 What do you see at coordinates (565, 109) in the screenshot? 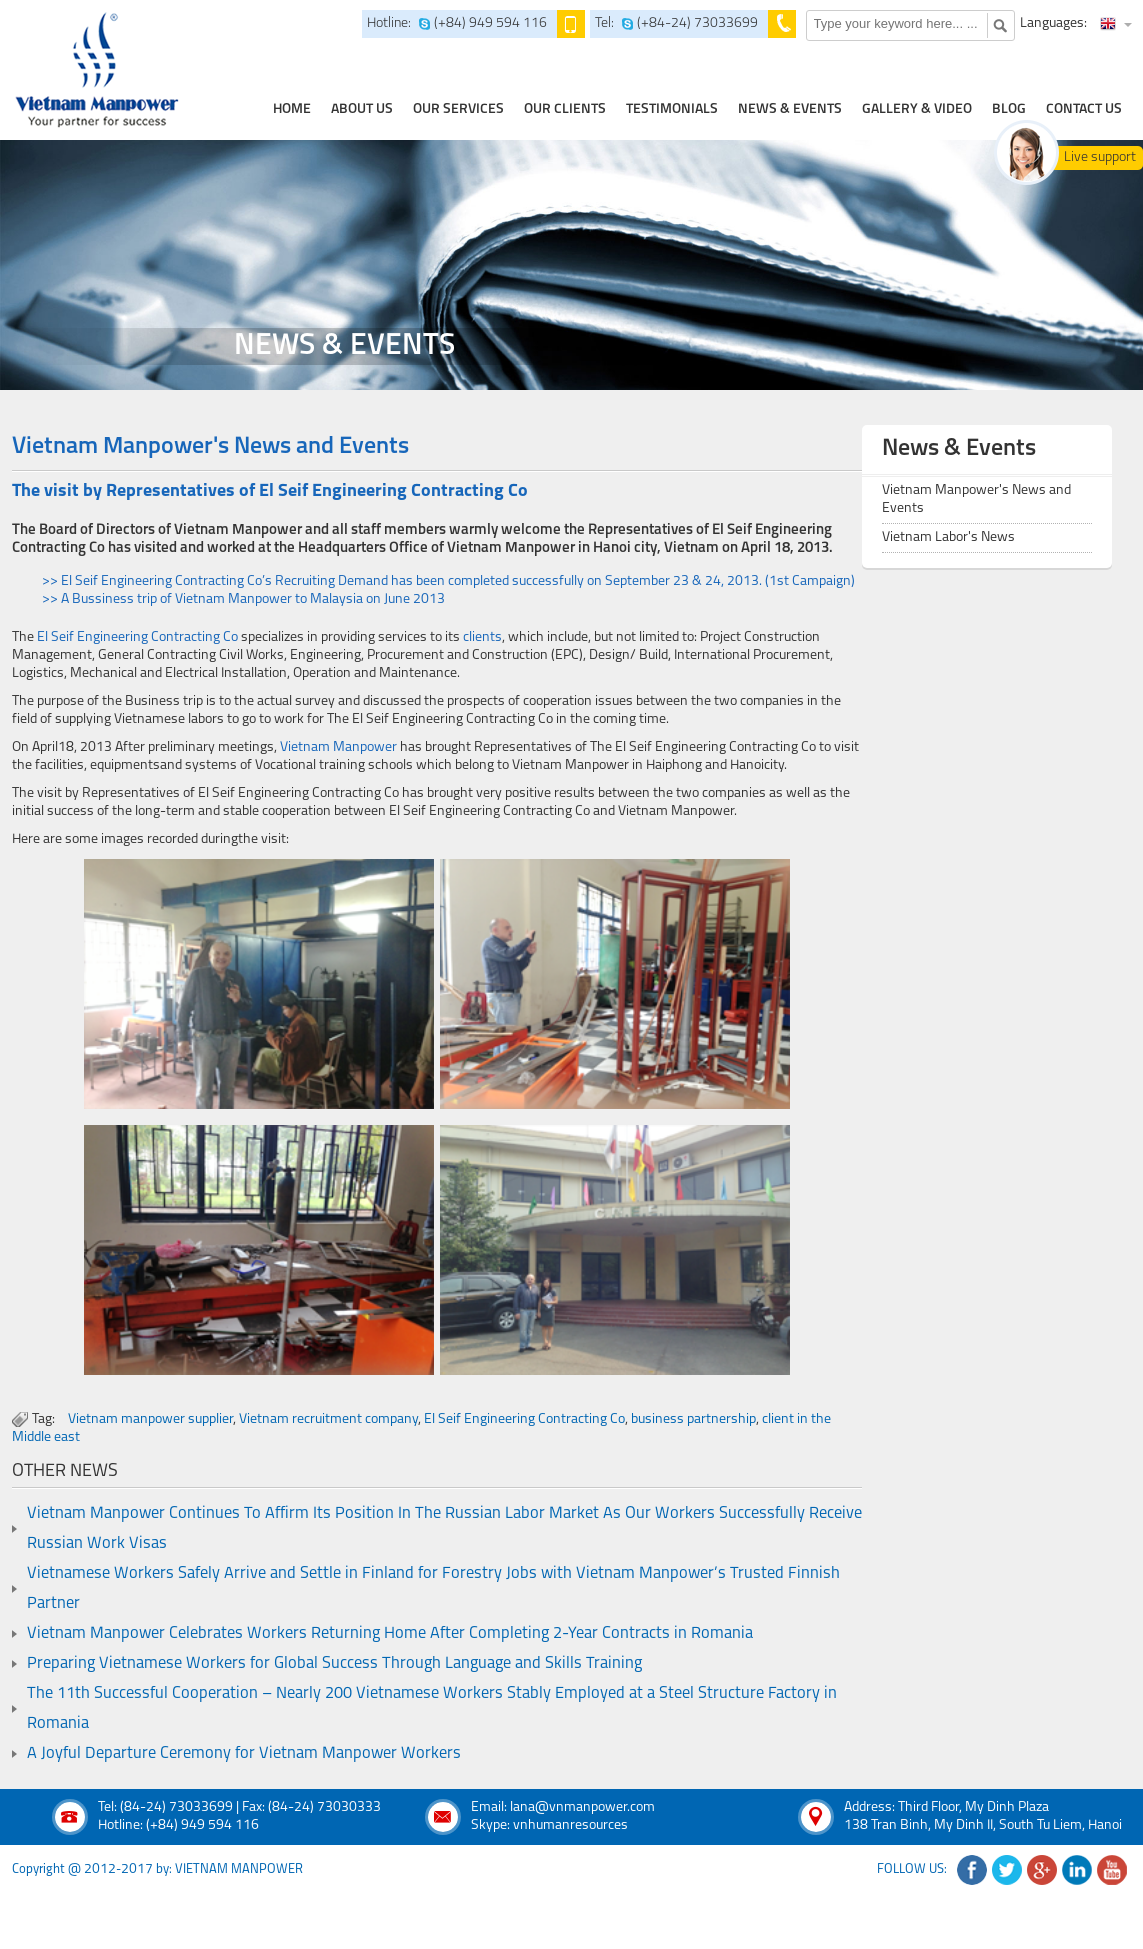
I see `Our clients` at bounding box center [565, 109].